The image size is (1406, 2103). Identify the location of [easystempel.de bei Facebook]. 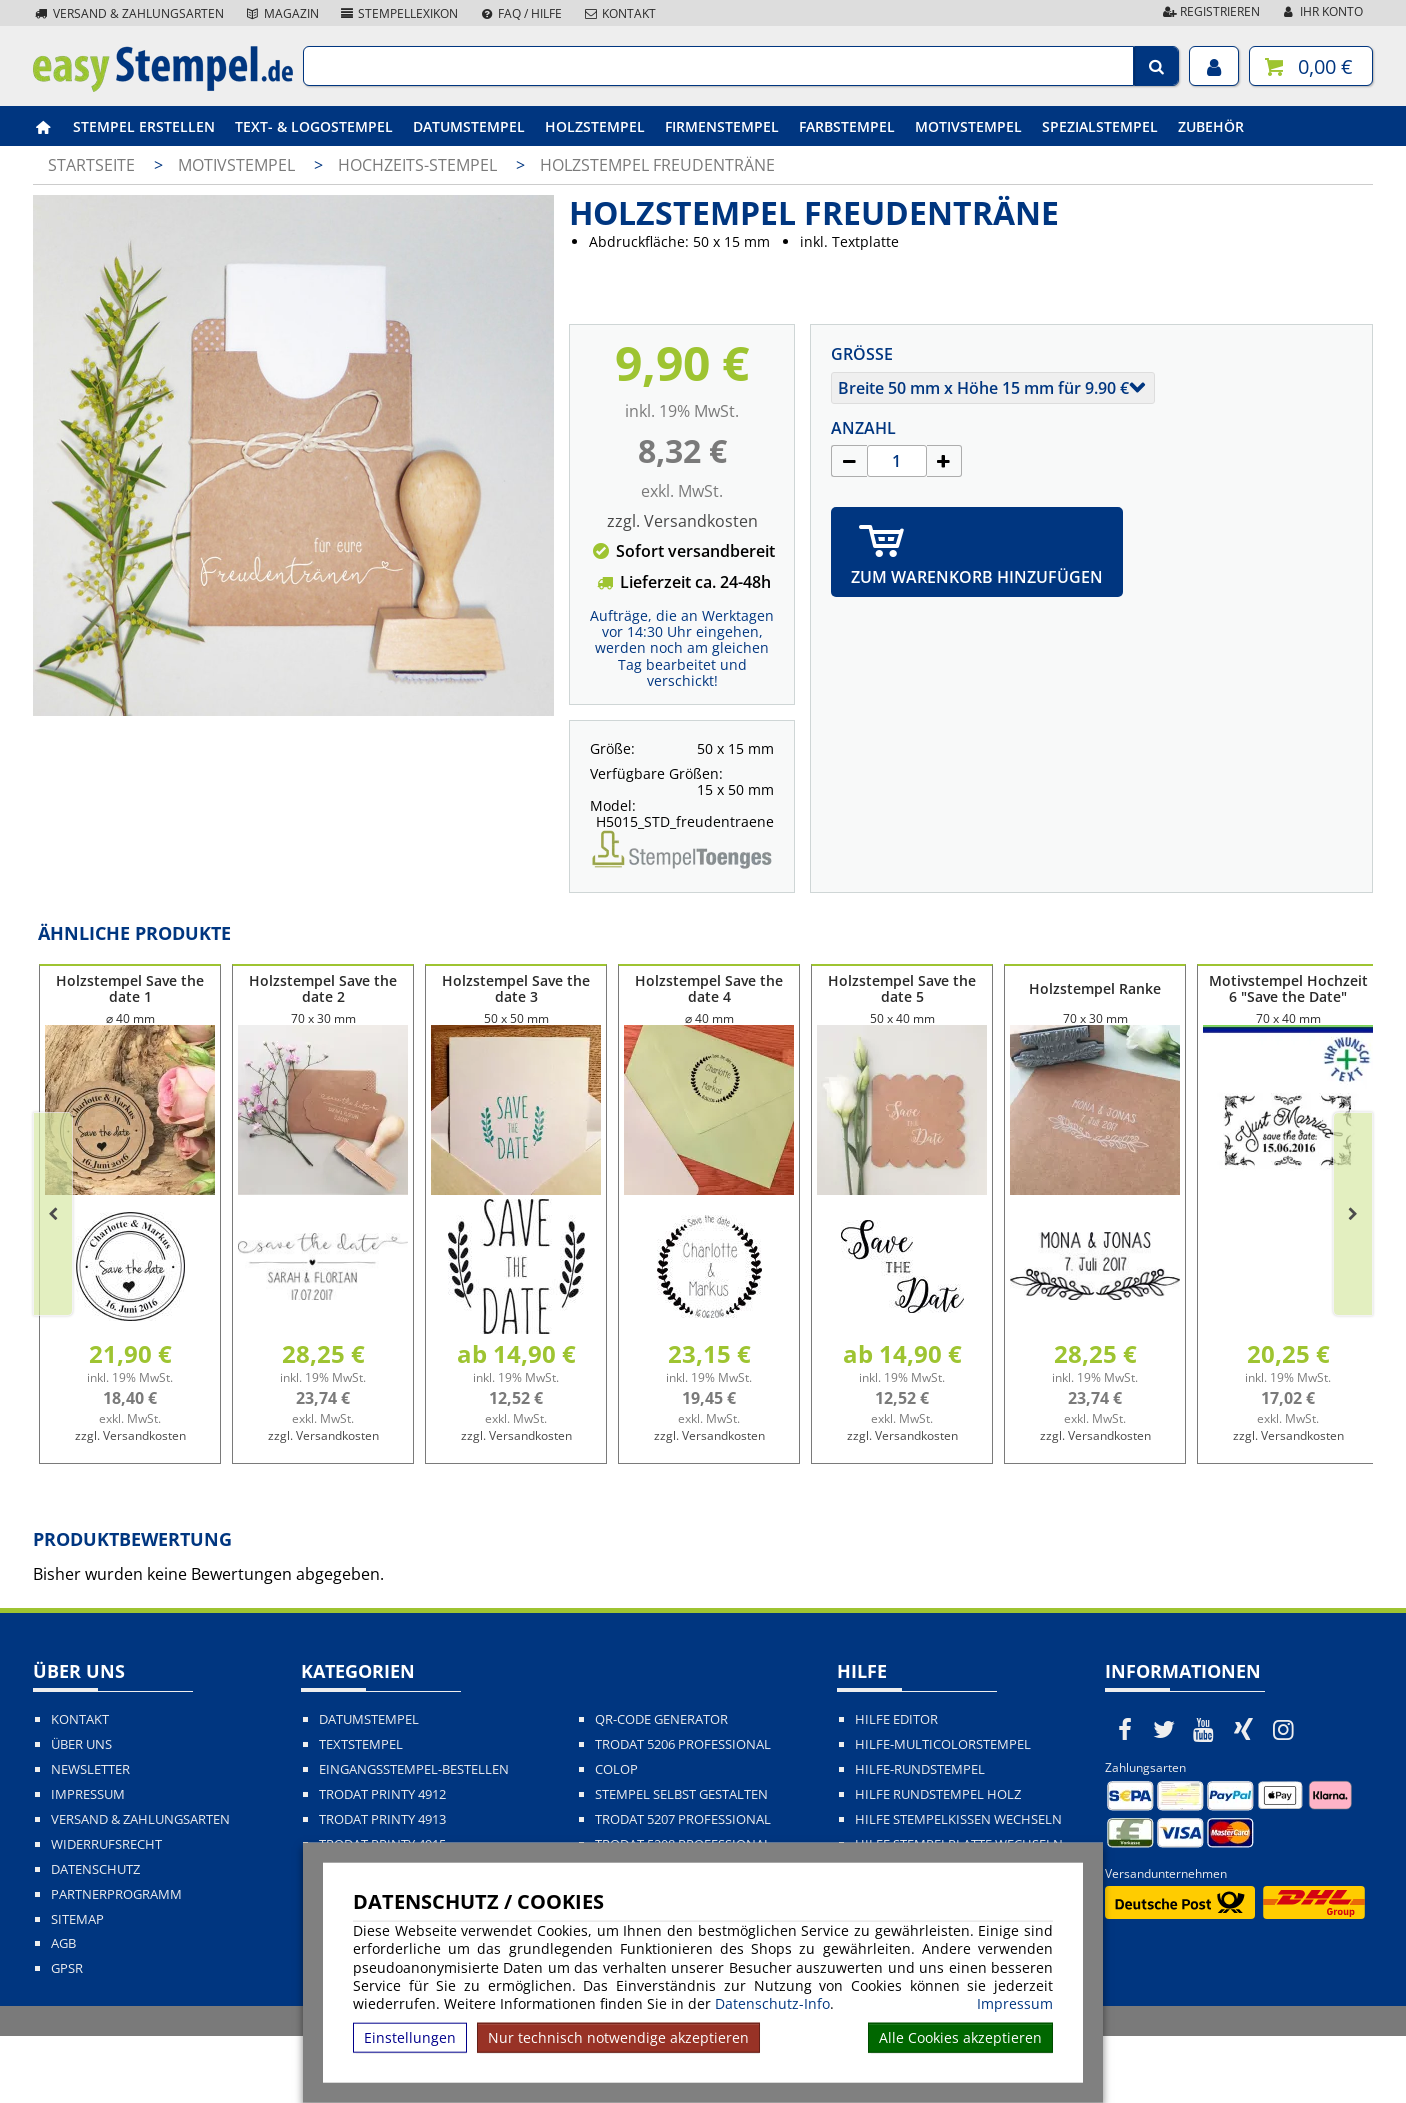
(1125, 1796).